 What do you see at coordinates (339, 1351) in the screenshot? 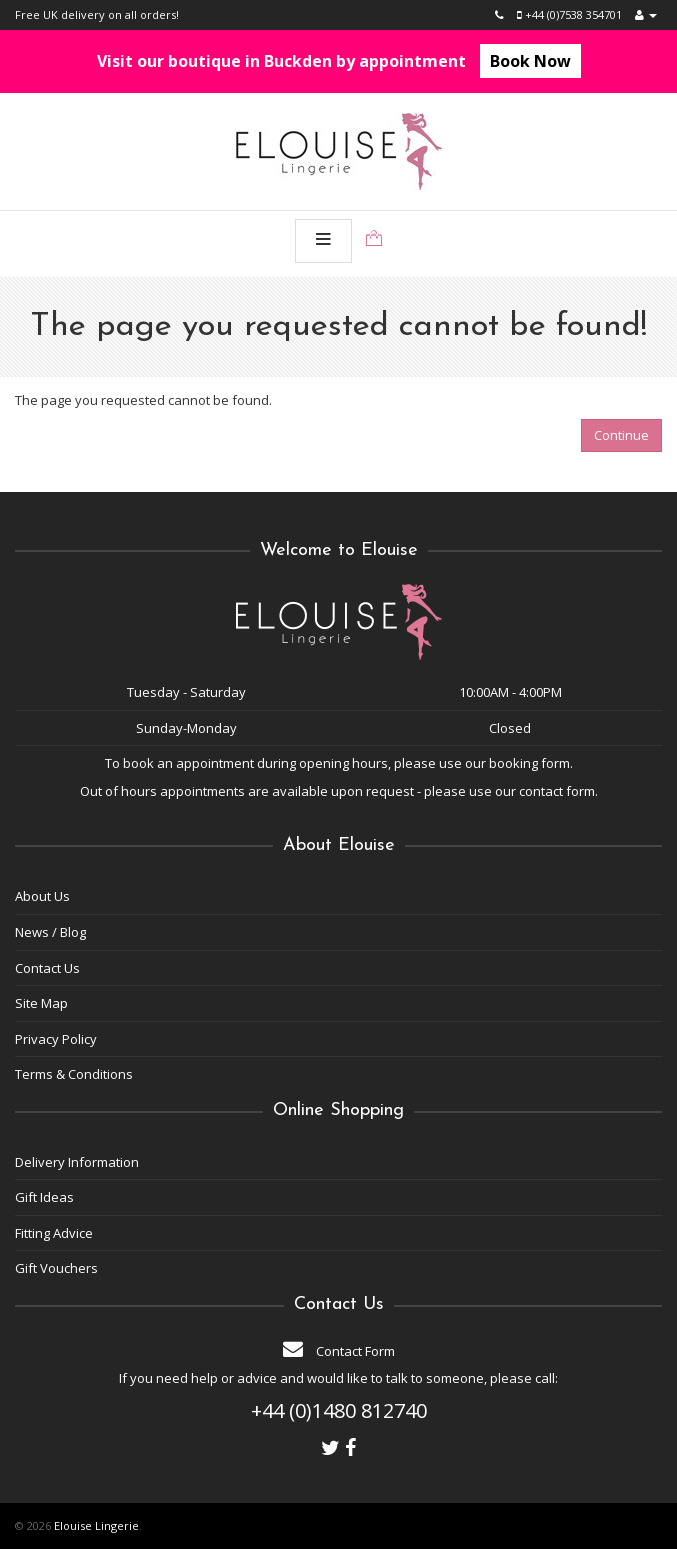
I see `Contact Form` at bounding box center [339, 1351].